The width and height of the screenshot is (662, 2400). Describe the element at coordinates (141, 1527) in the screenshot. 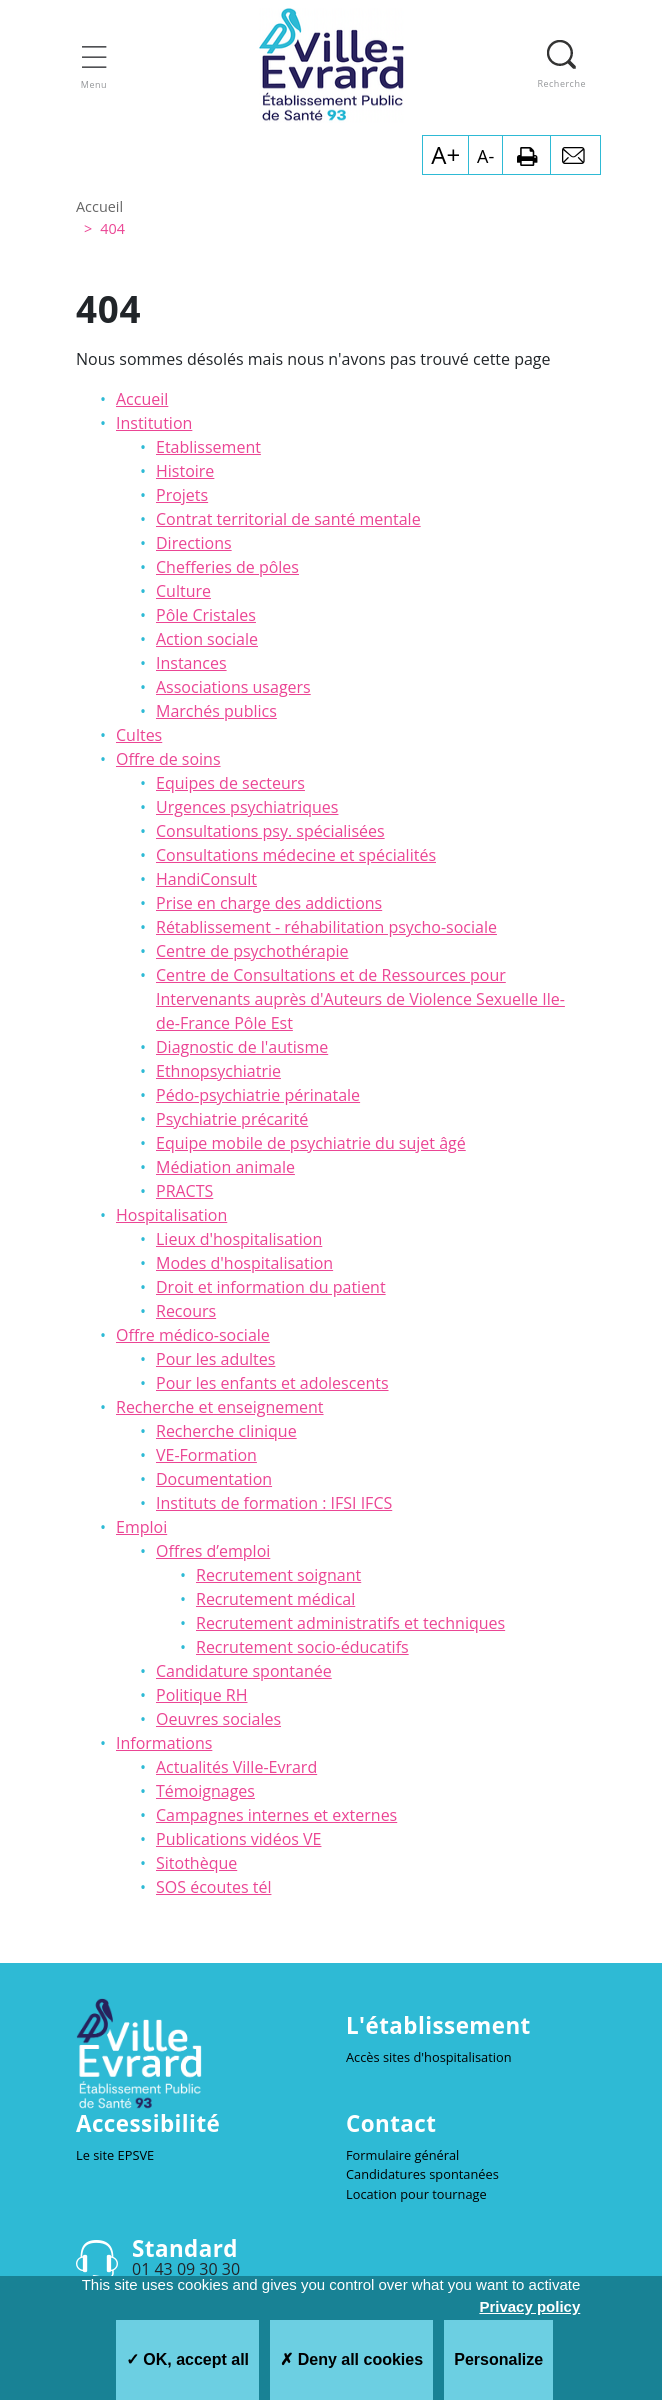

I see `Emploi` at that location.